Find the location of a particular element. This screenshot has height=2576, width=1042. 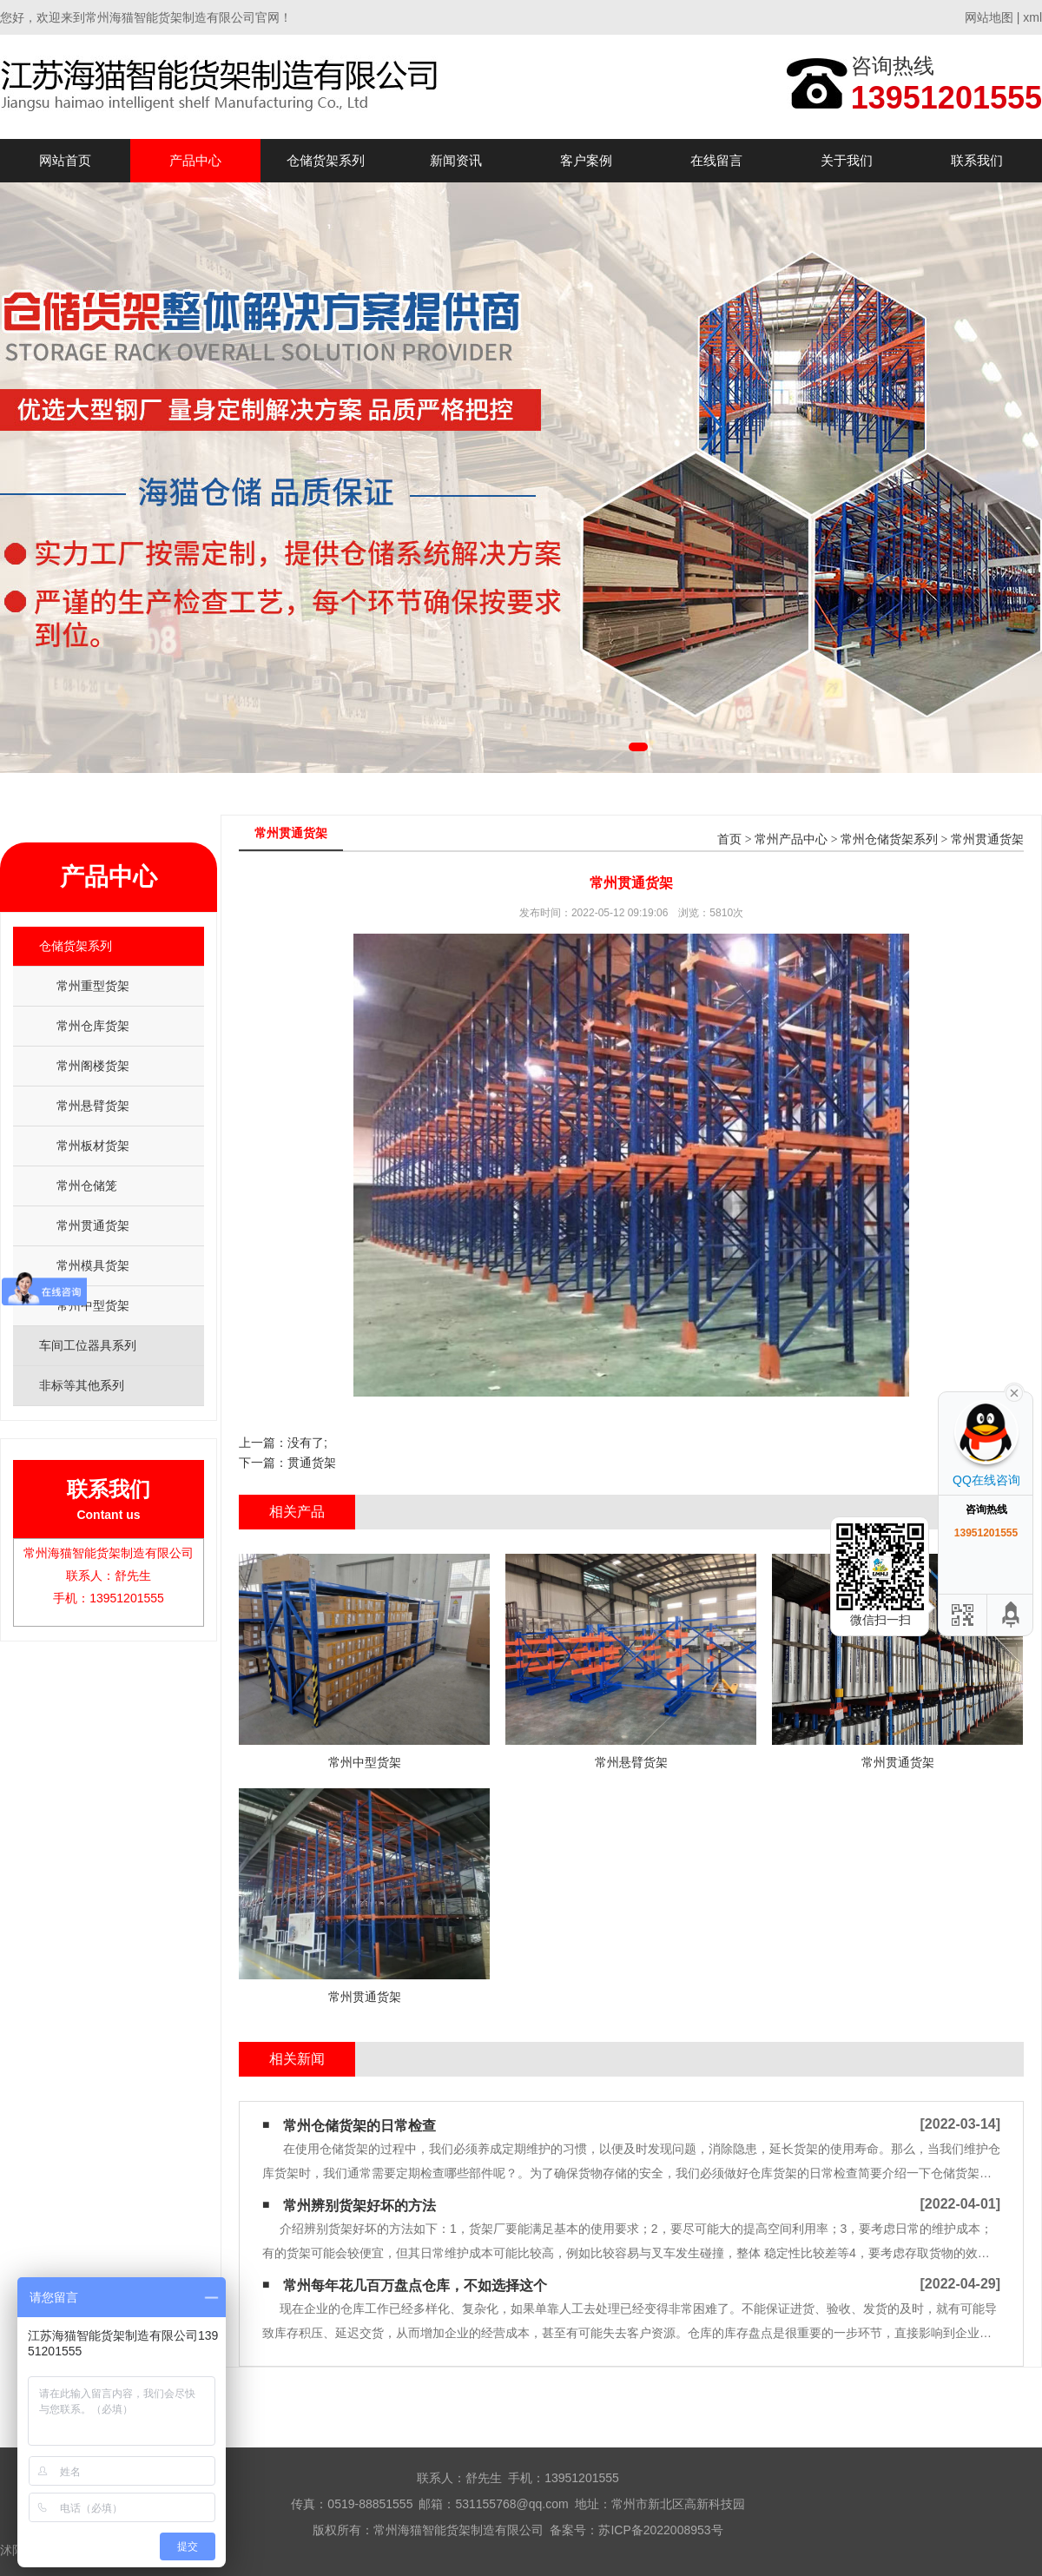

常州重型货架 is located at coordinates (92, 986).